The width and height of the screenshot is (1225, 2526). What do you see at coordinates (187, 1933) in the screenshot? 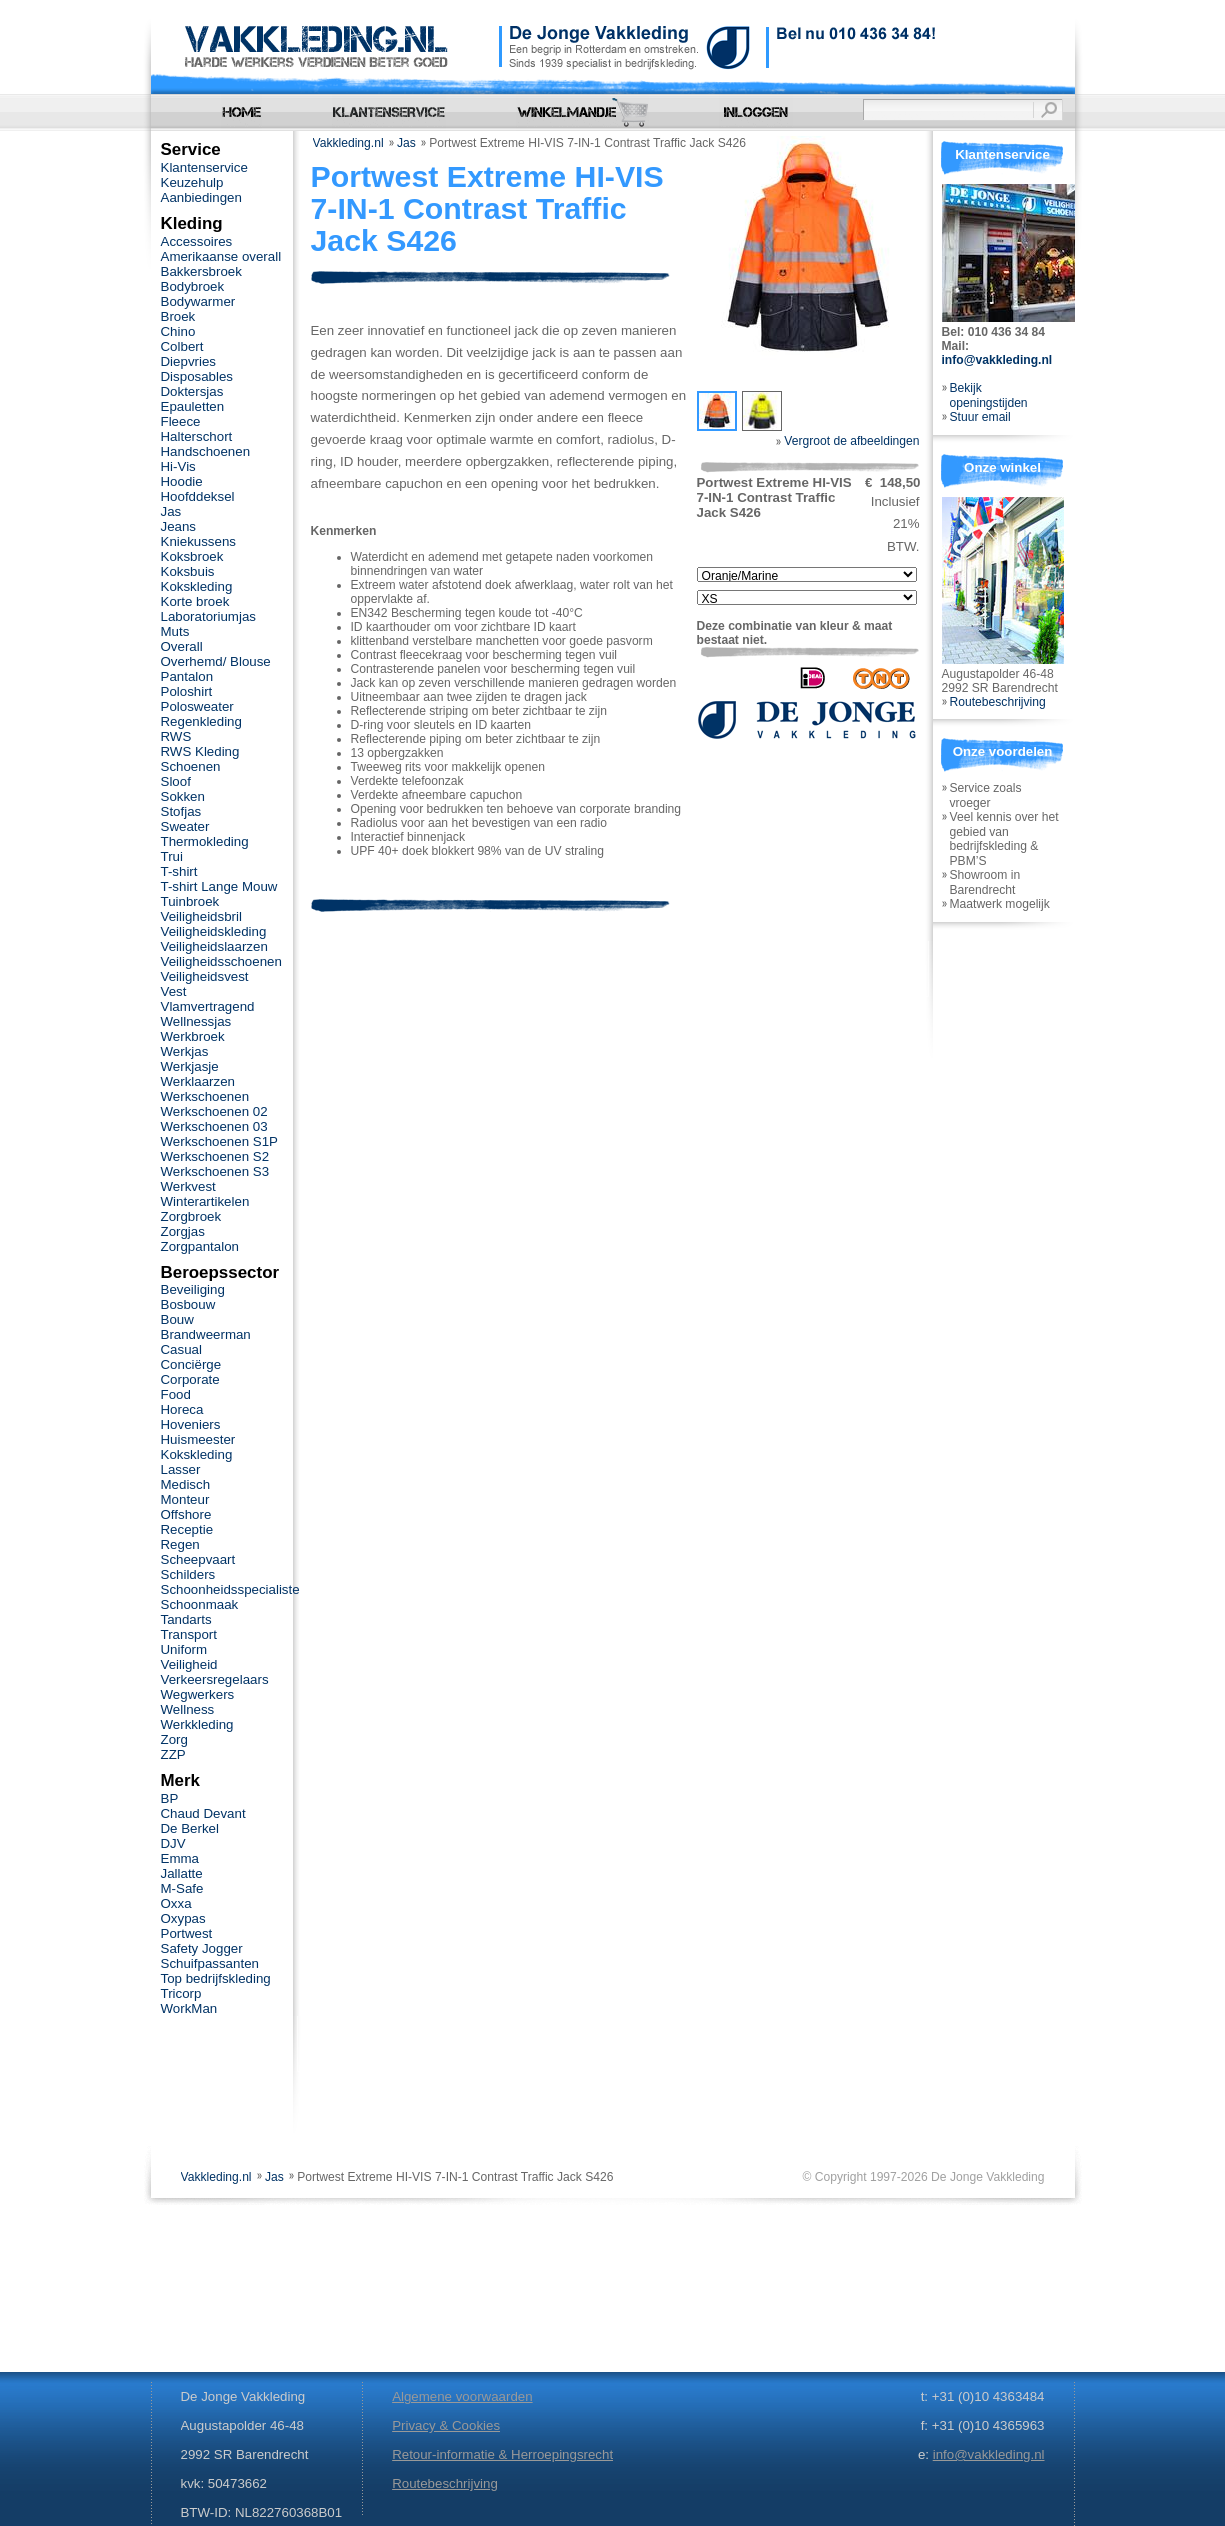
I see `Portwest` at bounding box center [187, 1933].